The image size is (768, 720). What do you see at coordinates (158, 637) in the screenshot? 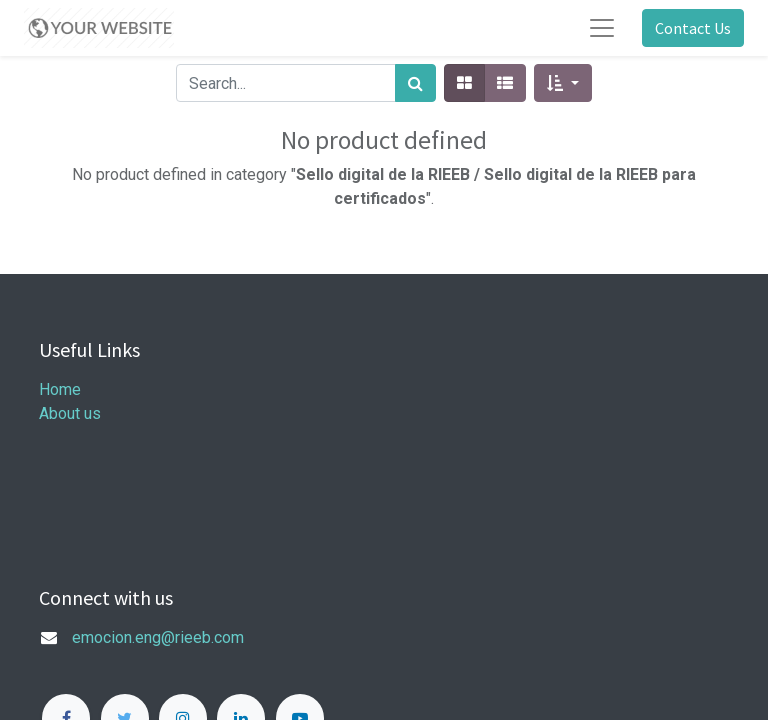
I see `emocion.eng@rieeb.com` at bounding box center [158, 637].